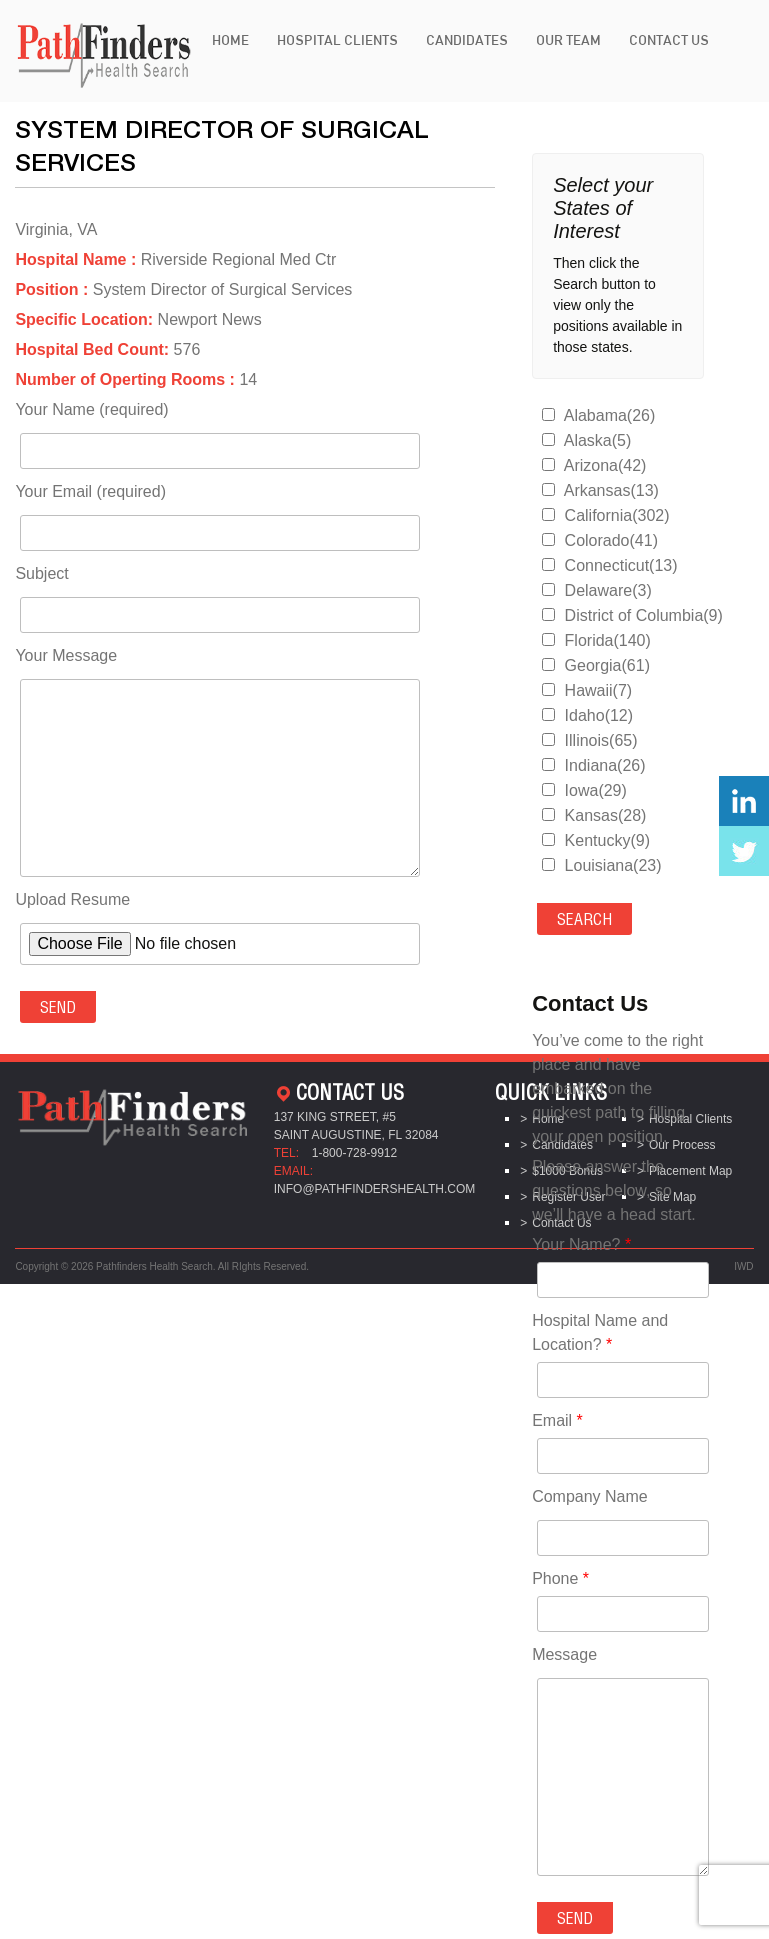  Describe the element at coordinates (568, 40) in the screenshot. I see `Our Team` at that location.